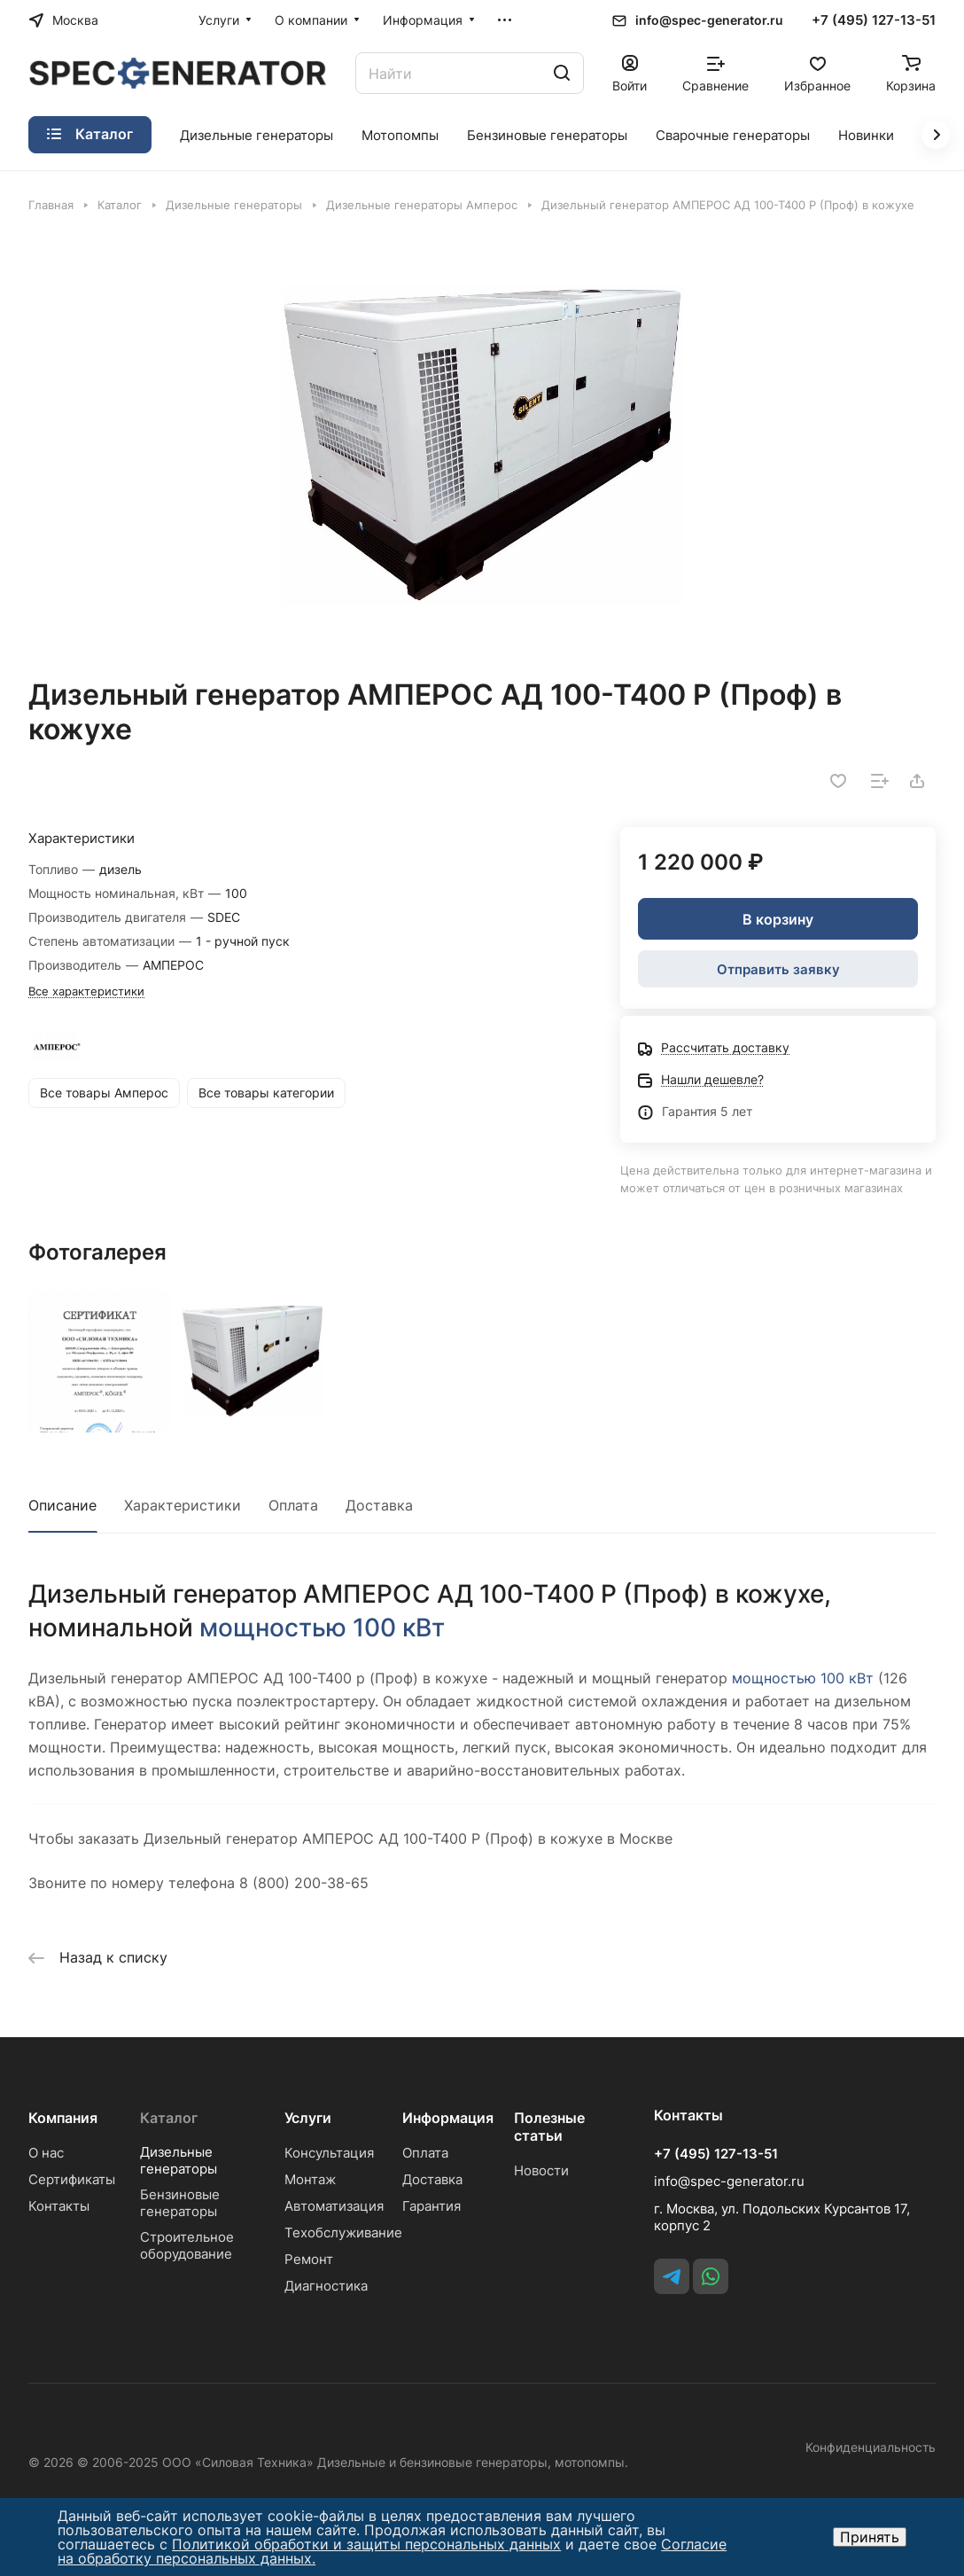 The width and height of the screenshot is (964, 2576). What do you see at coordinates (329, 2152) in the screenshot?
I see `Консультация` at bounding box center [329, 2152].